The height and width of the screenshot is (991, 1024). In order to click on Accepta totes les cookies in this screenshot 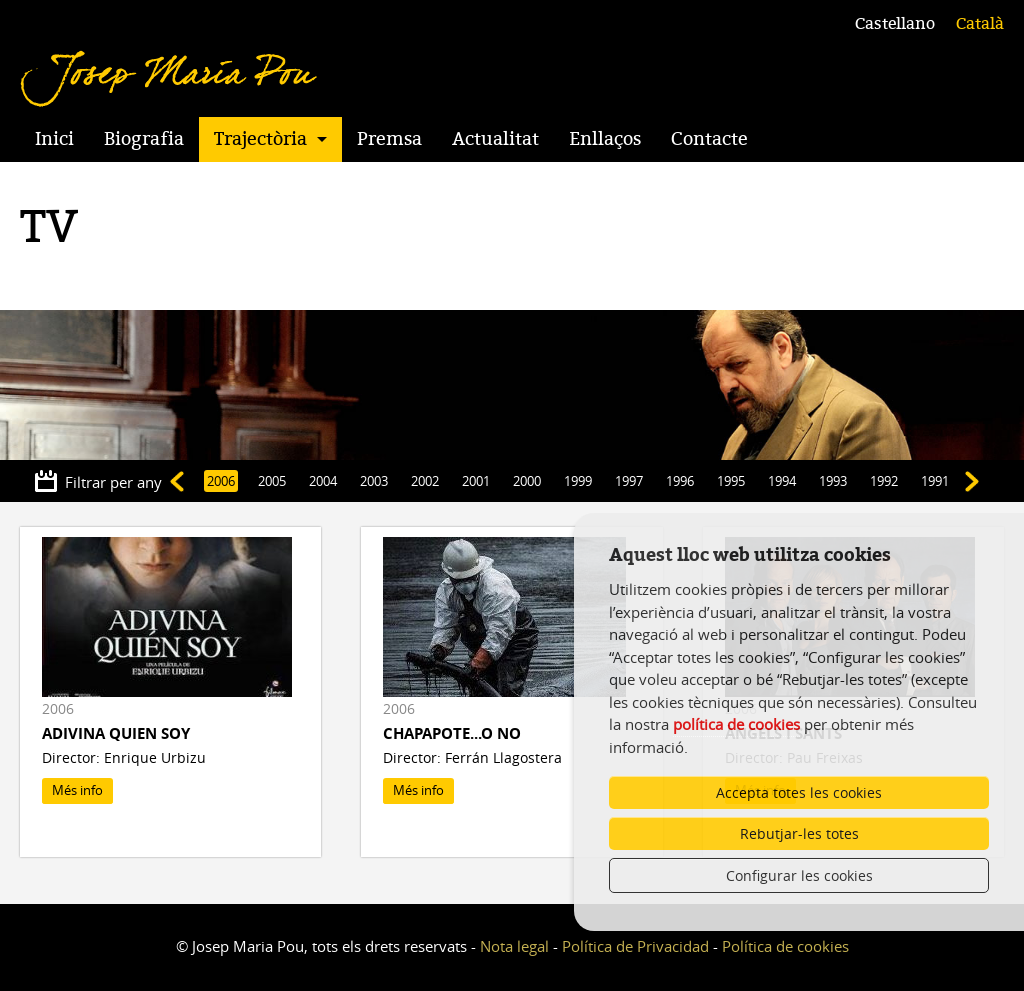, I will do `click(799, 792)`.